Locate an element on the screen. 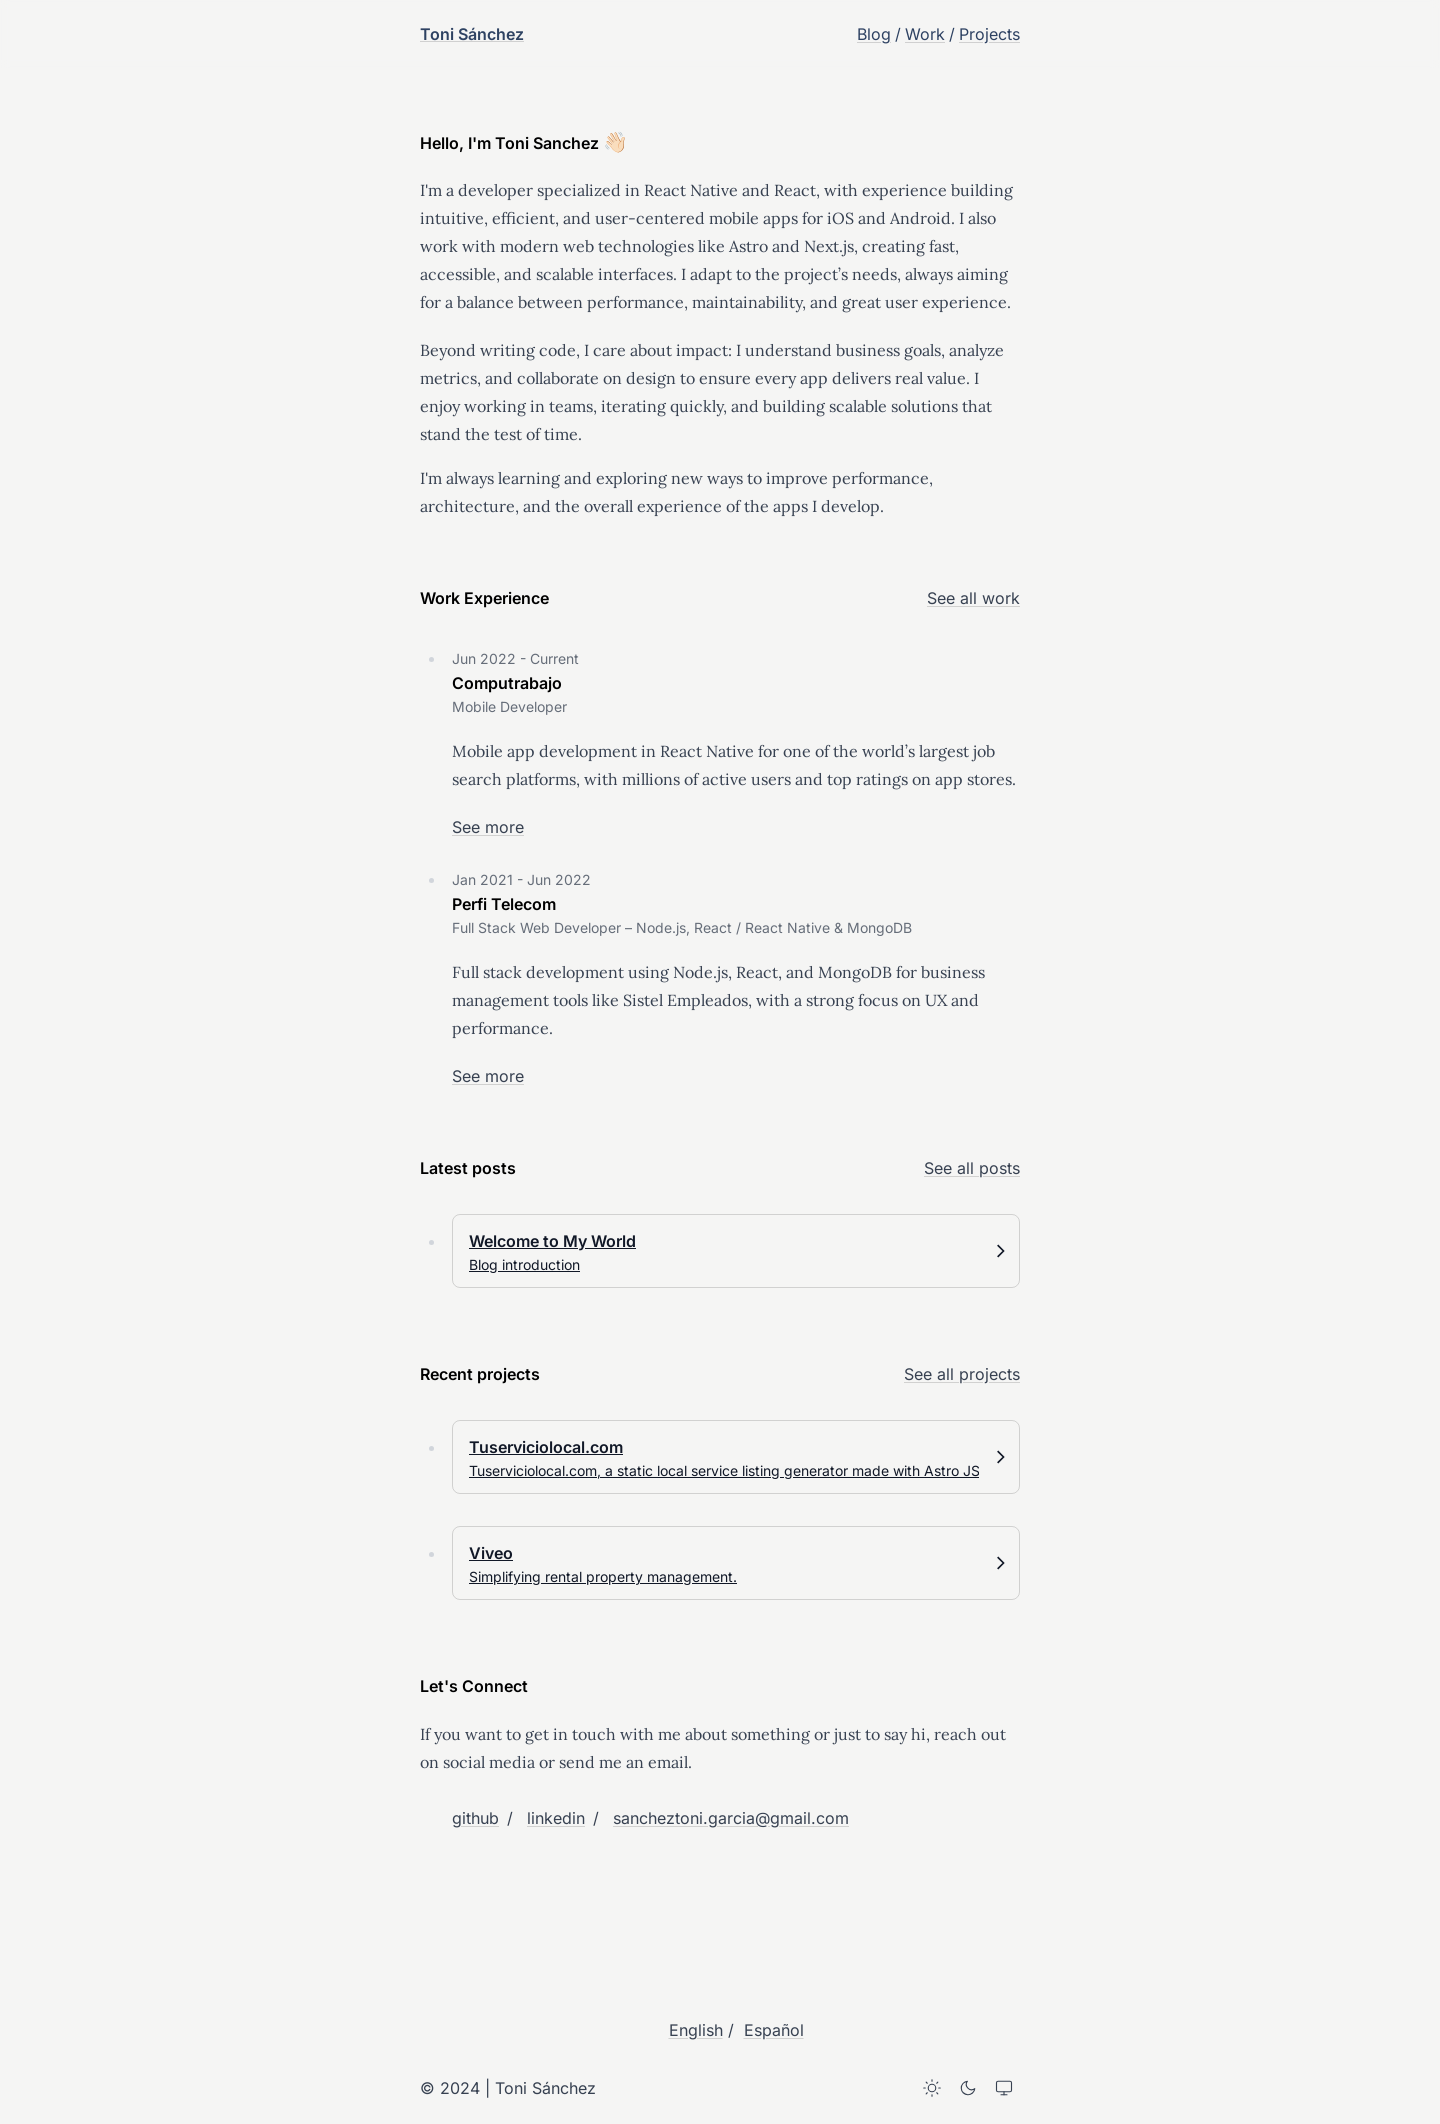 The width and height of the screenshot is (1440, 2124). Español is located at coordinates (774, 2030).